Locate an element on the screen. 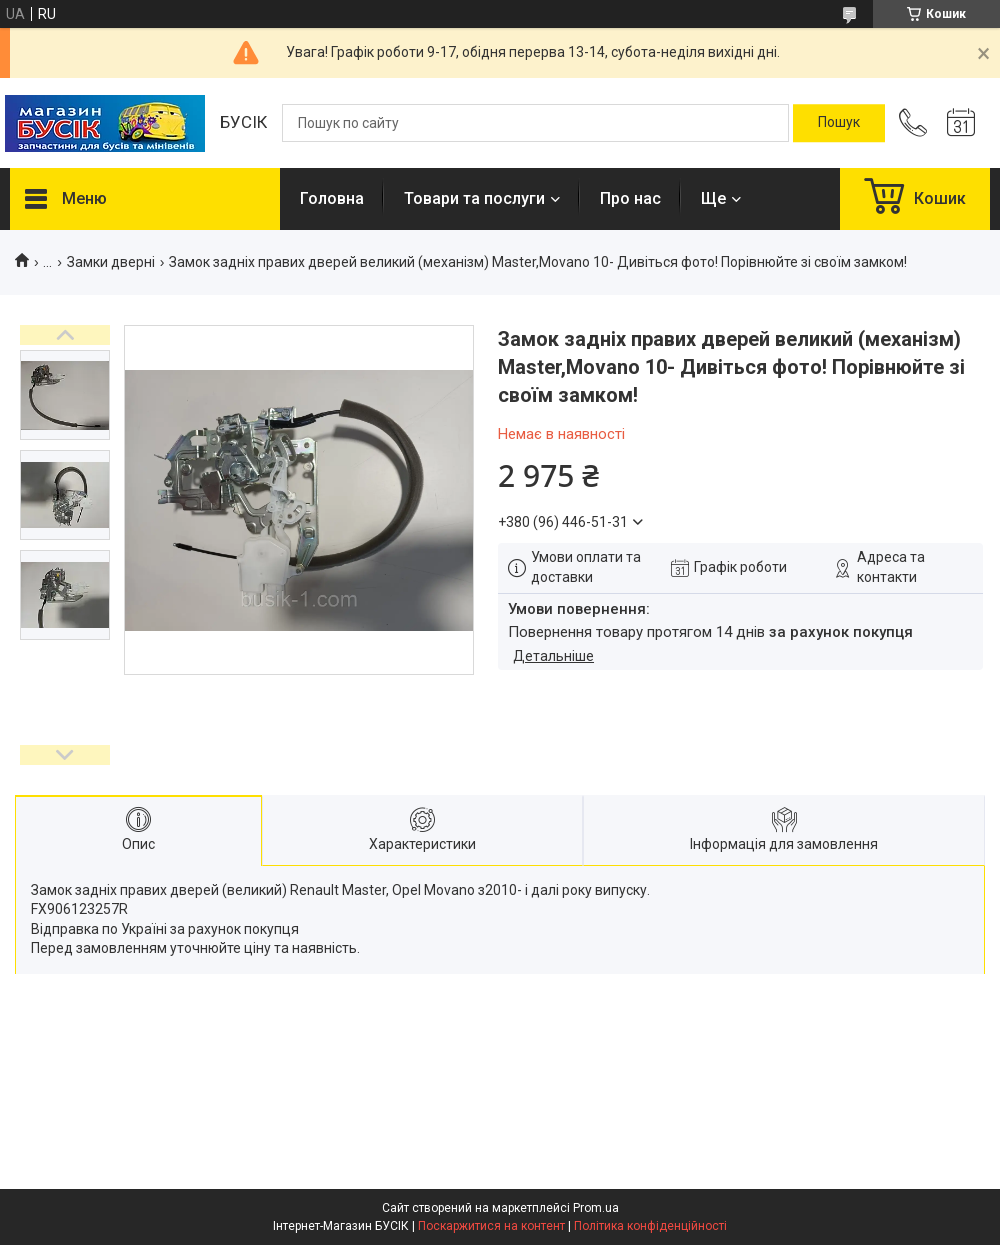 The width and height of the screenshot is (1000, 1245). Товари та послуги is located at coordinates (474, 198).